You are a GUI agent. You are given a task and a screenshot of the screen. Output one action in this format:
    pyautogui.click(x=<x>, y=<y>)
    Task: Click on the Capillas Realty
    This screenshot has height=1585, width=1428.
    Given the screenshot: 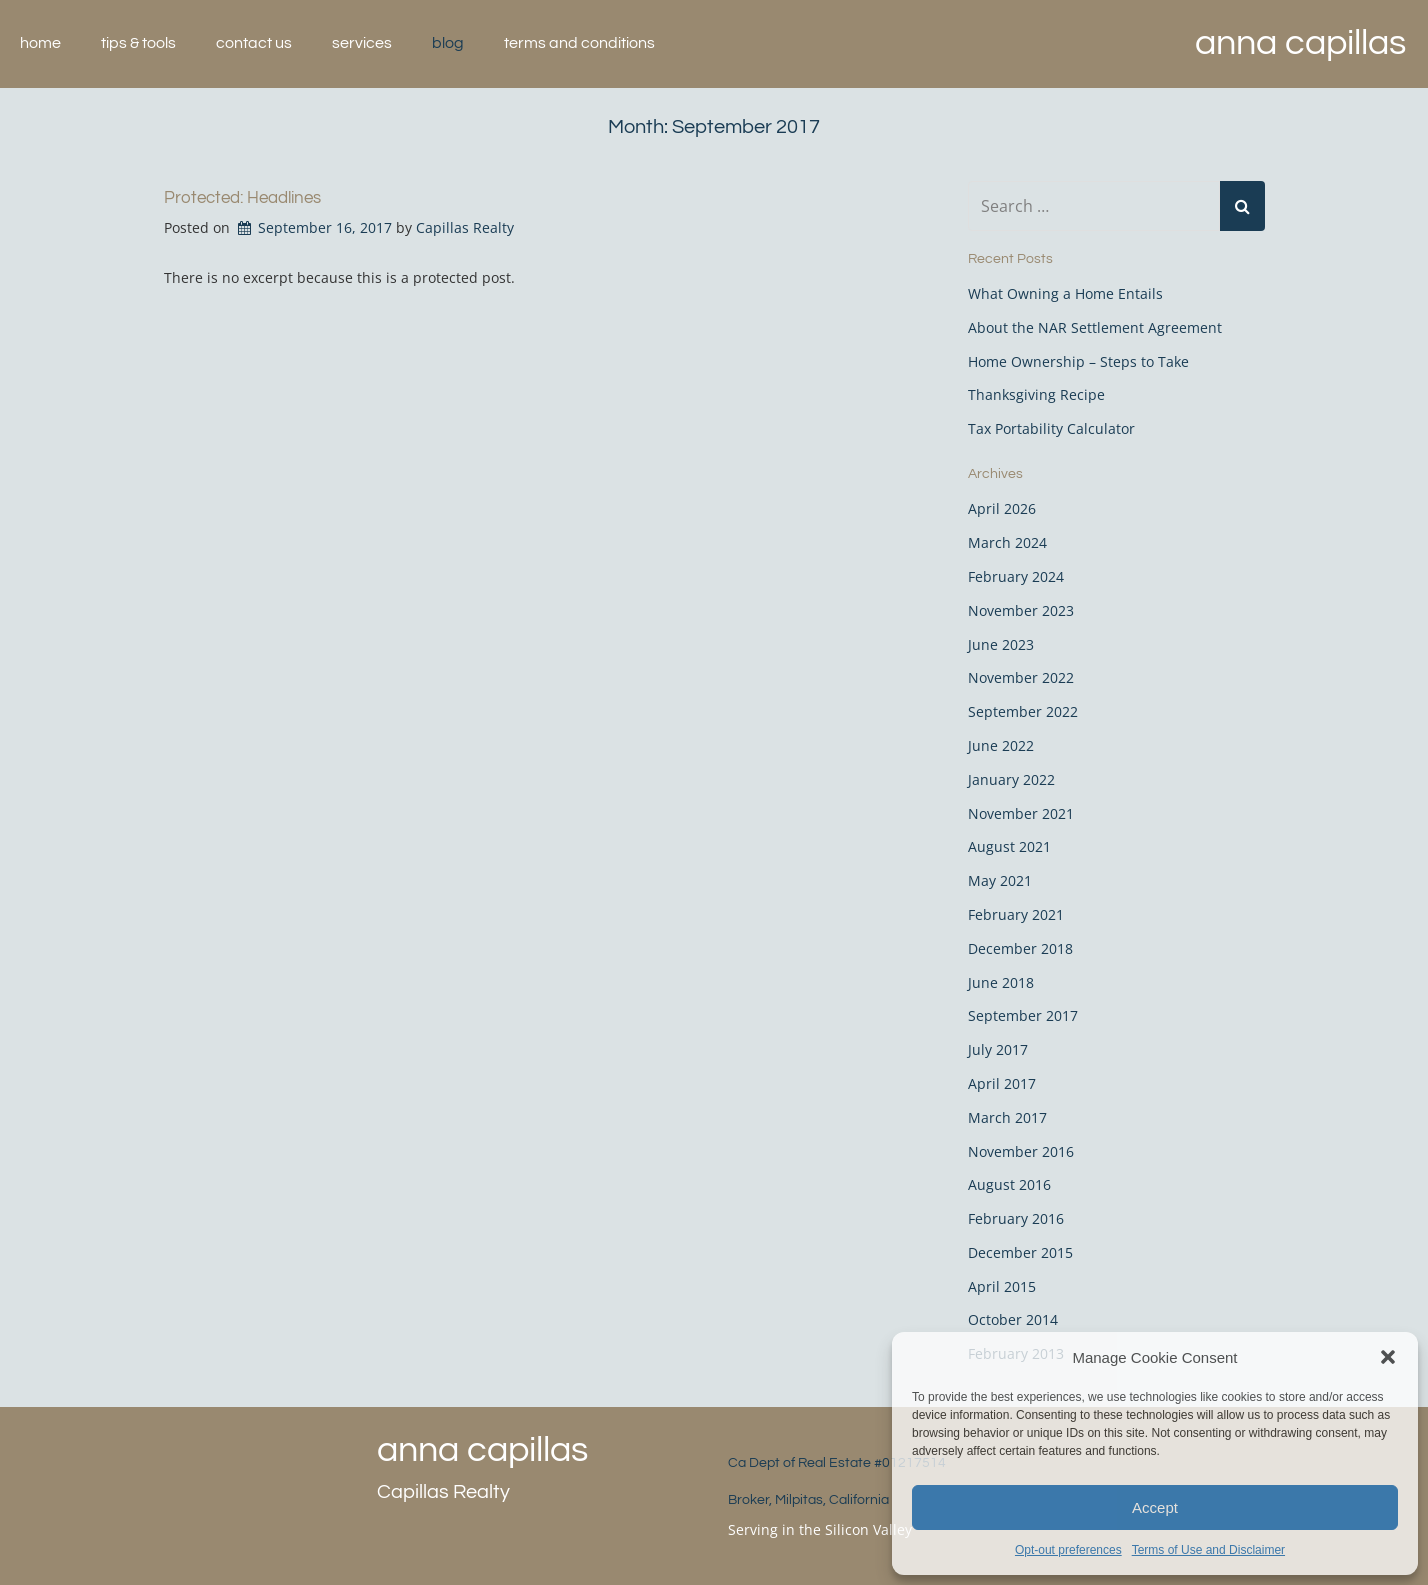 What is the action you would take?
    pyautogui.click(x=465, y=227)
    